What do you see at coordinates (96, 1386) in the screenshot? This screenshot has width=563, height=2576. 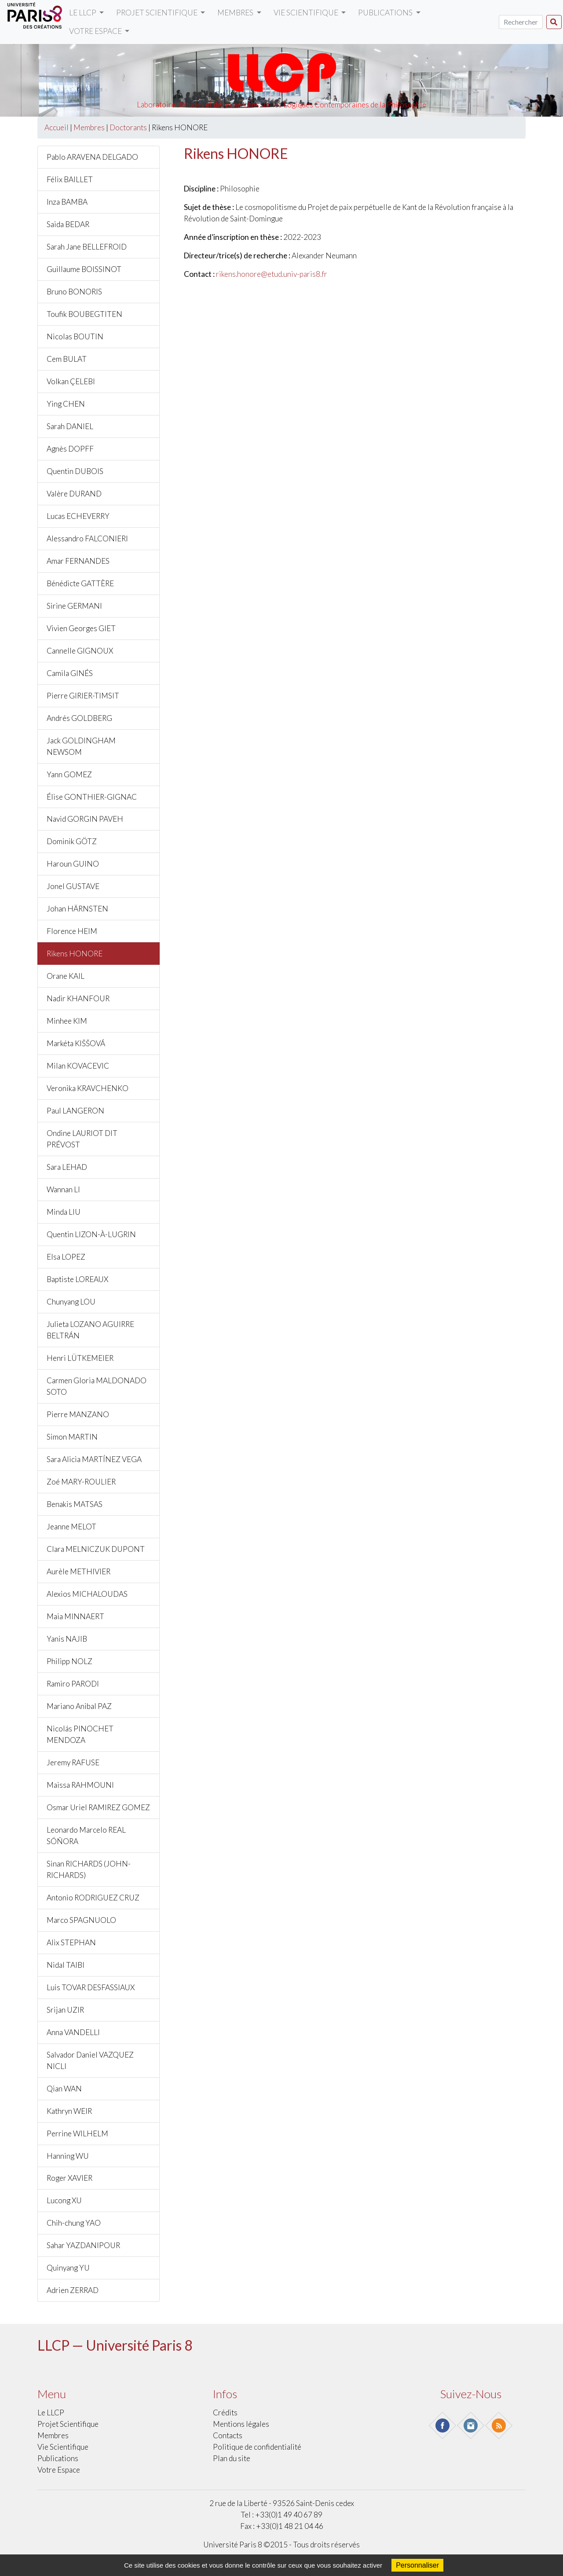 I see `Carmen Gloria MALDONADO SOTO` at bounding box center [96, 1386].